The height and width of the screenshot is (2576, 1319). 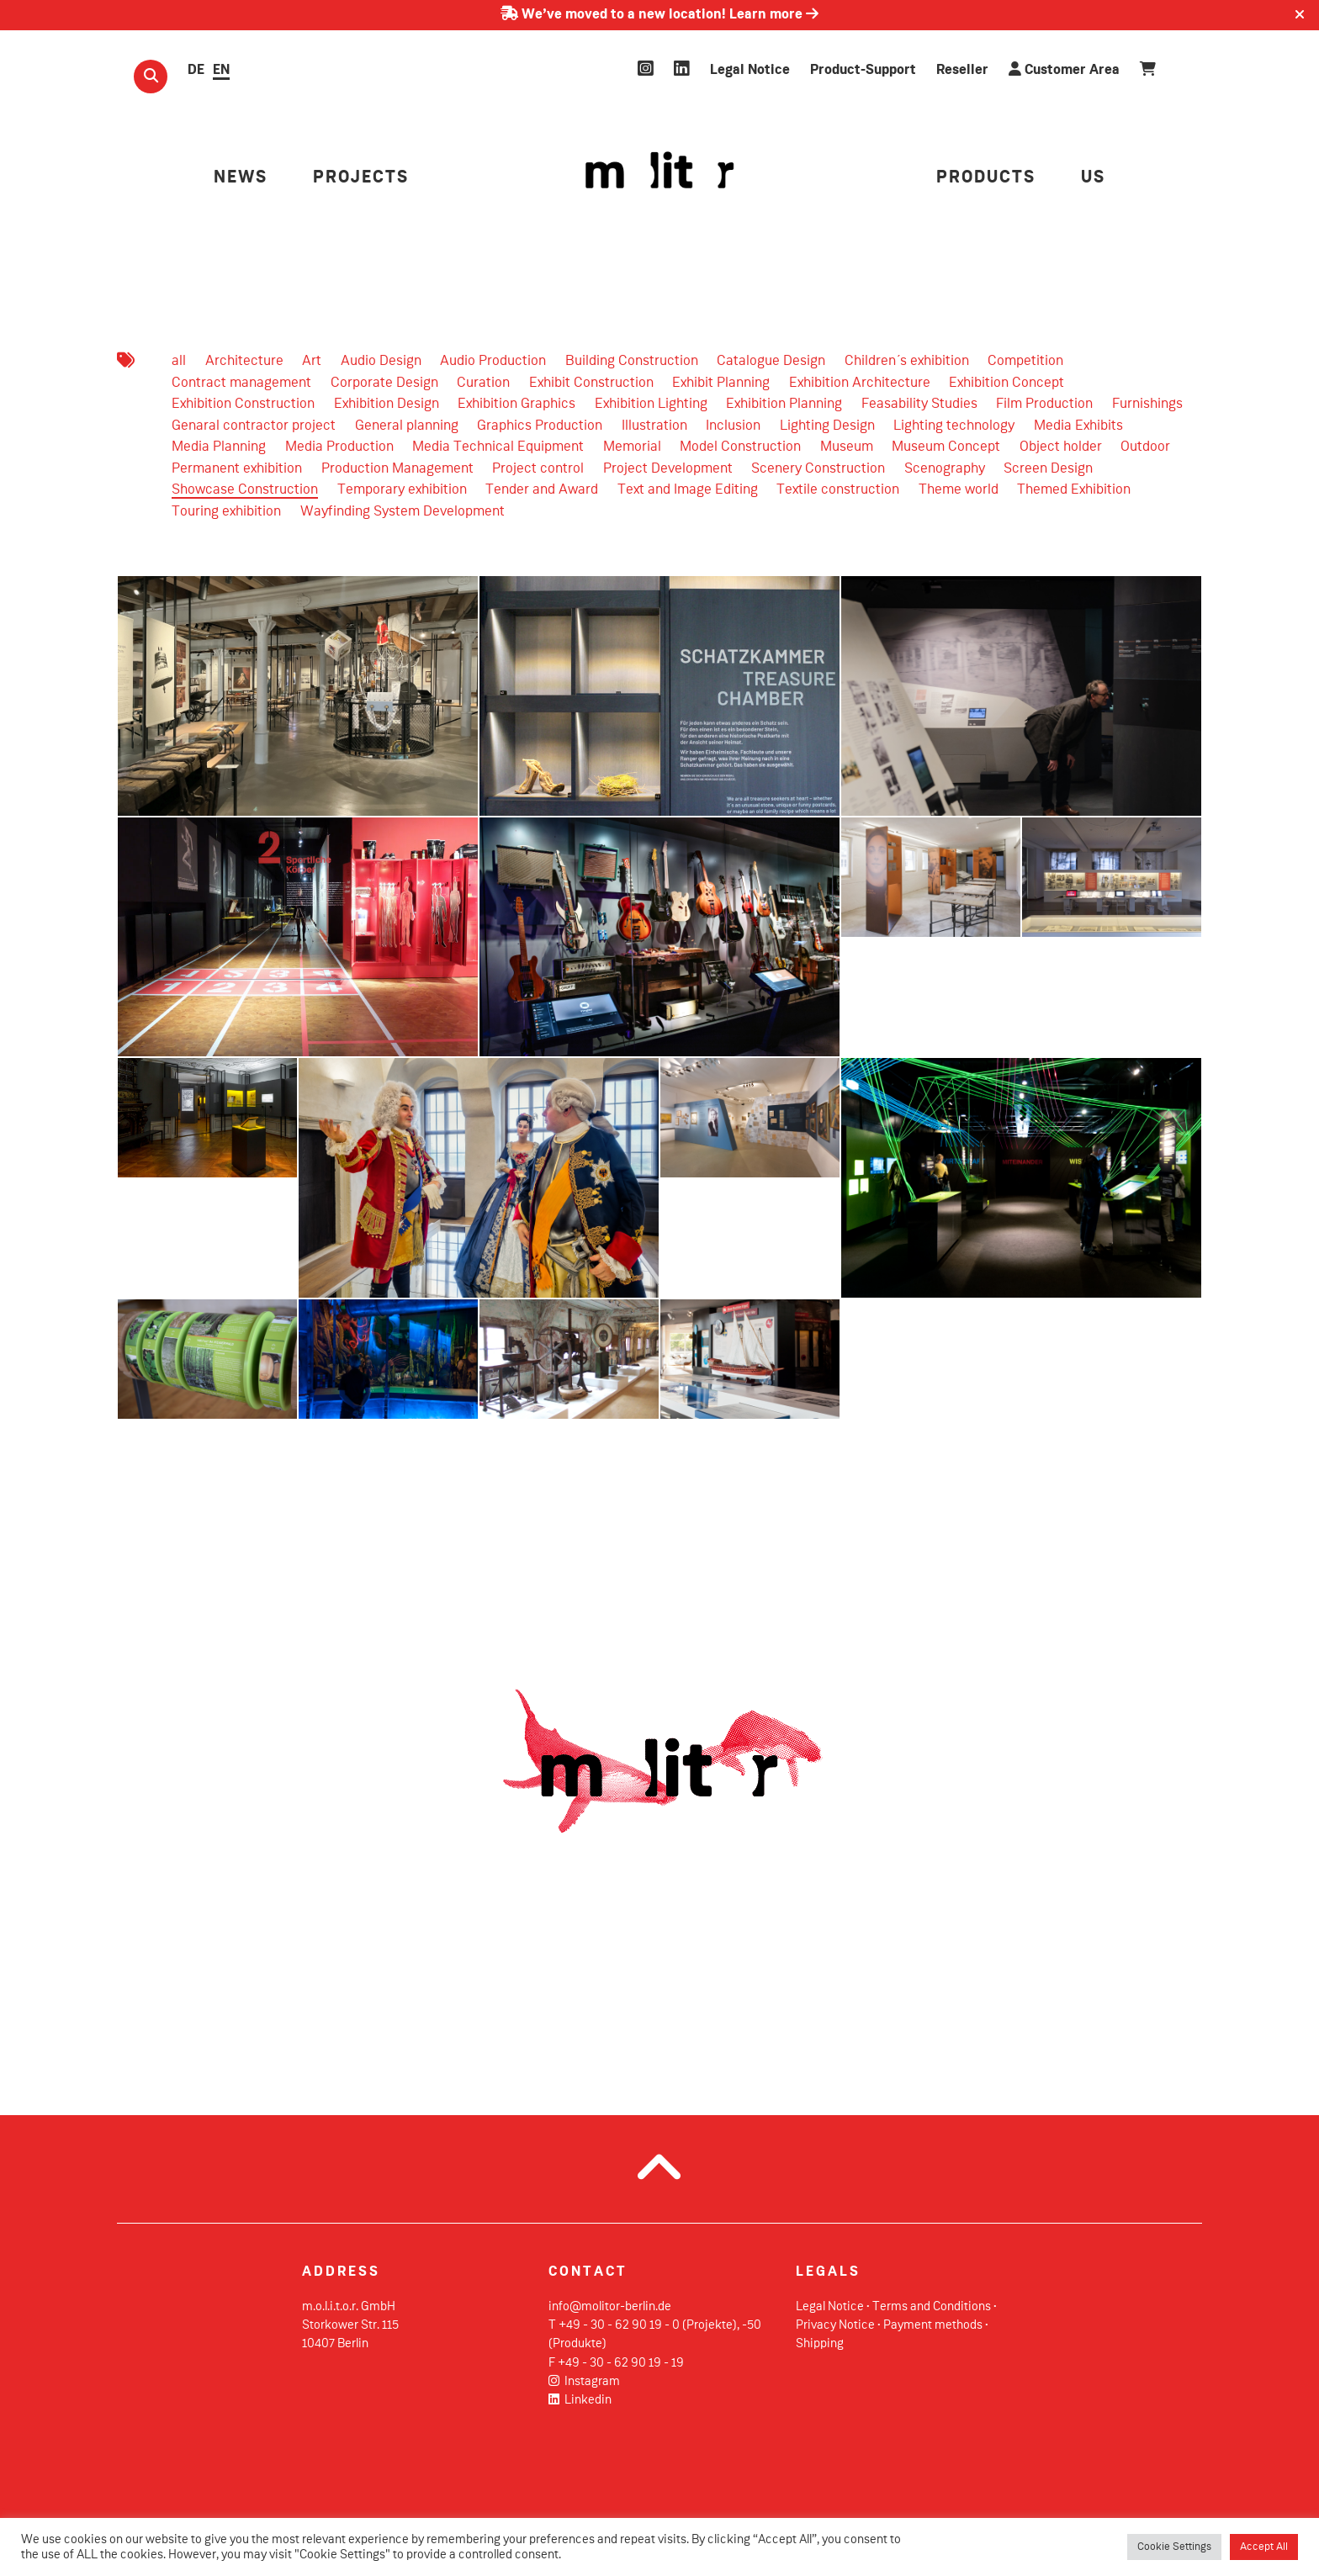 What do you see at coordinates (1264, 2547) in the screenshot?
I see `Accept All [button]` at bounding box center [1264, 2547].